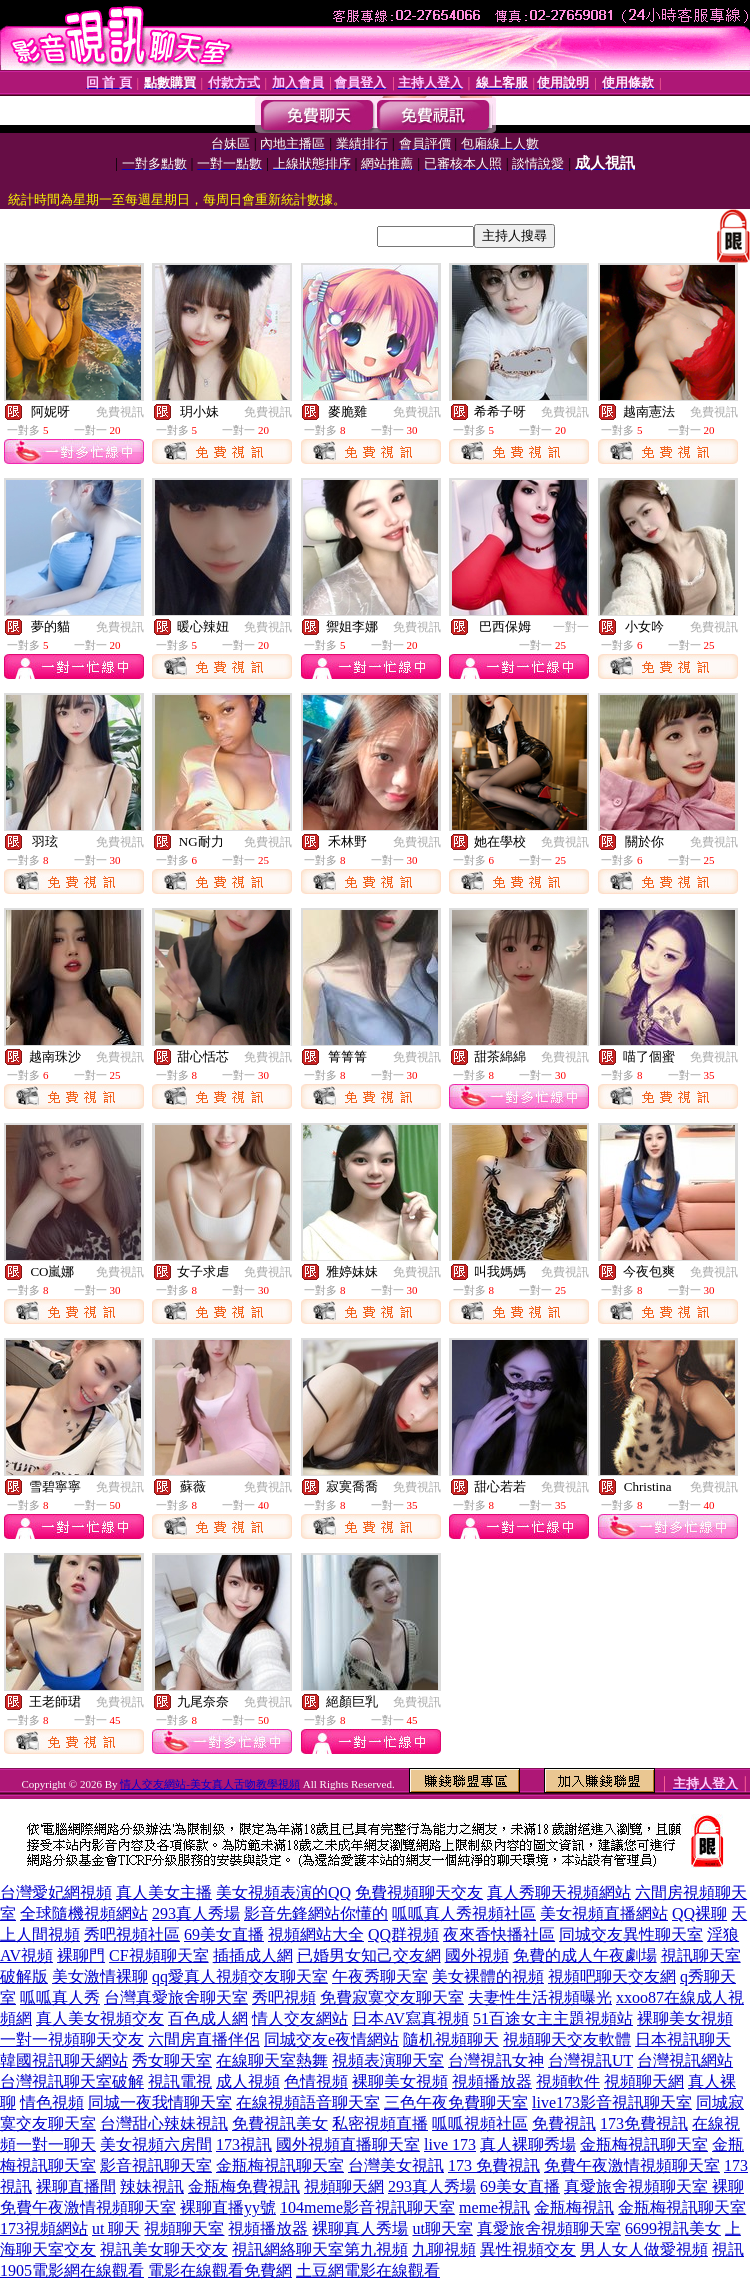 This screenshot has height=2282, width=750. Describe the element at coordinates (64, 2060) in the screenshot. I see `韓國視訊聊天網站` at that location.